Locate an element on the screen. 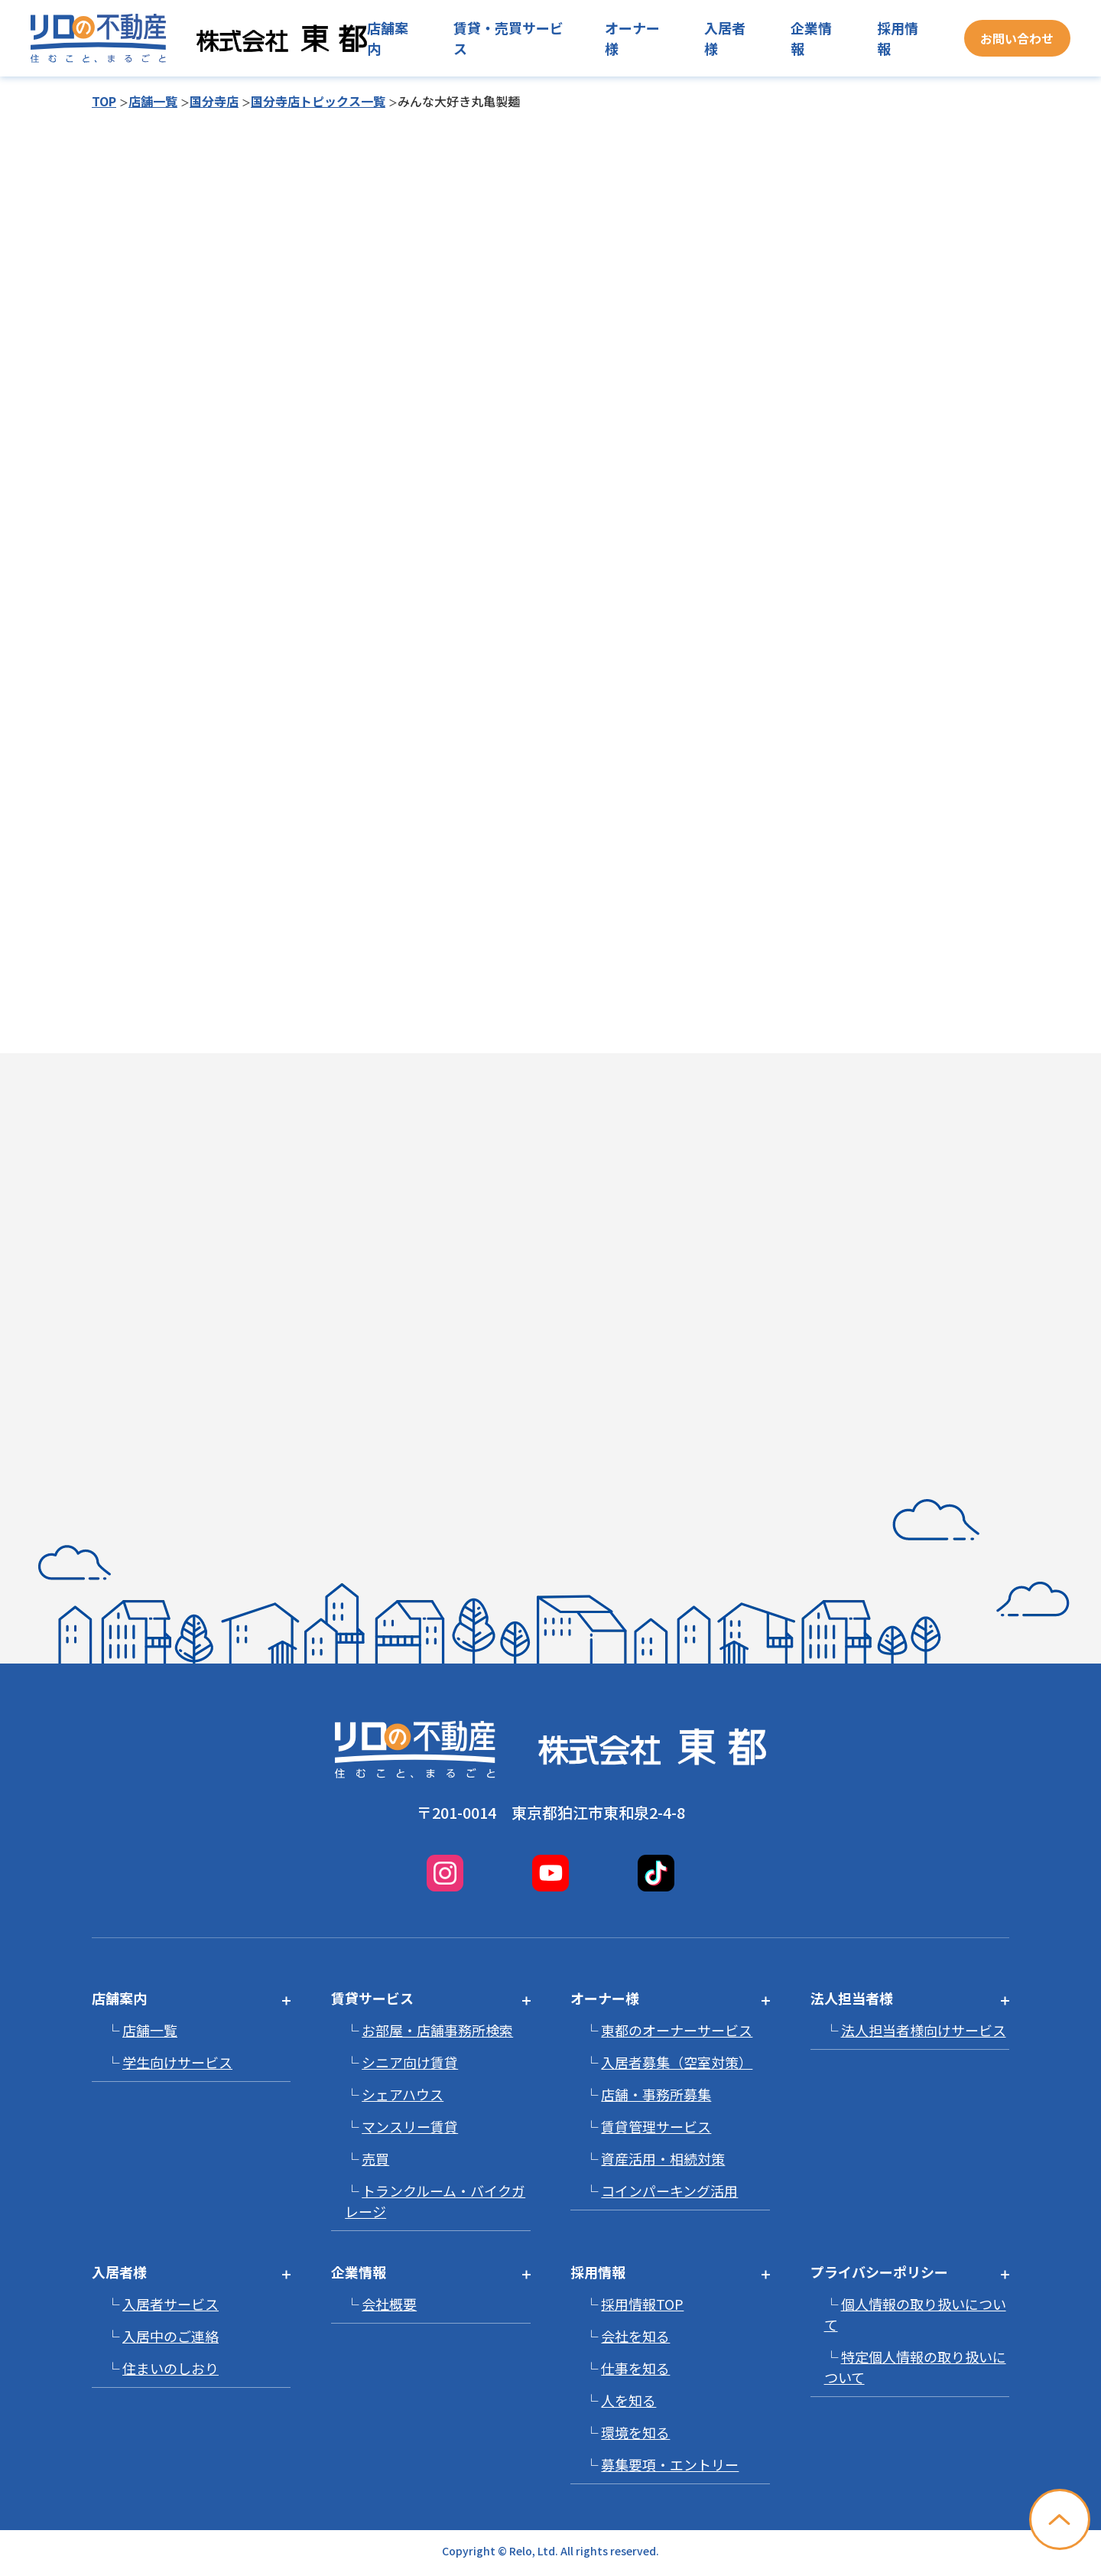  お問い合わせ is located at coordinates (1017, 38).